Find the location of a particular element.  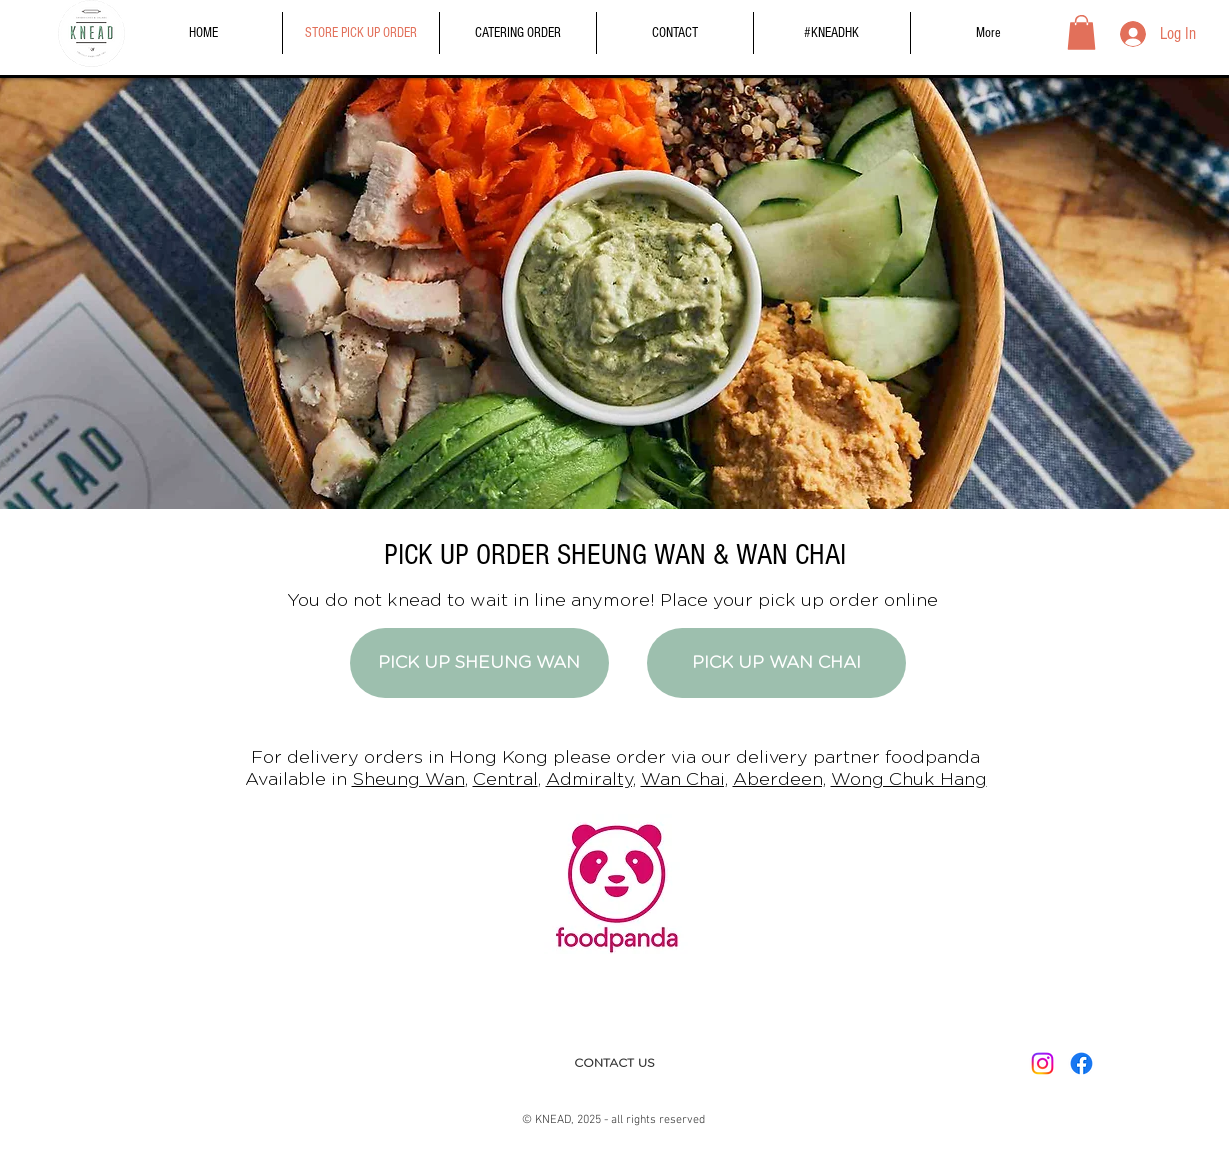

Wong Chuk Hang is located at coordinates (909, 780).